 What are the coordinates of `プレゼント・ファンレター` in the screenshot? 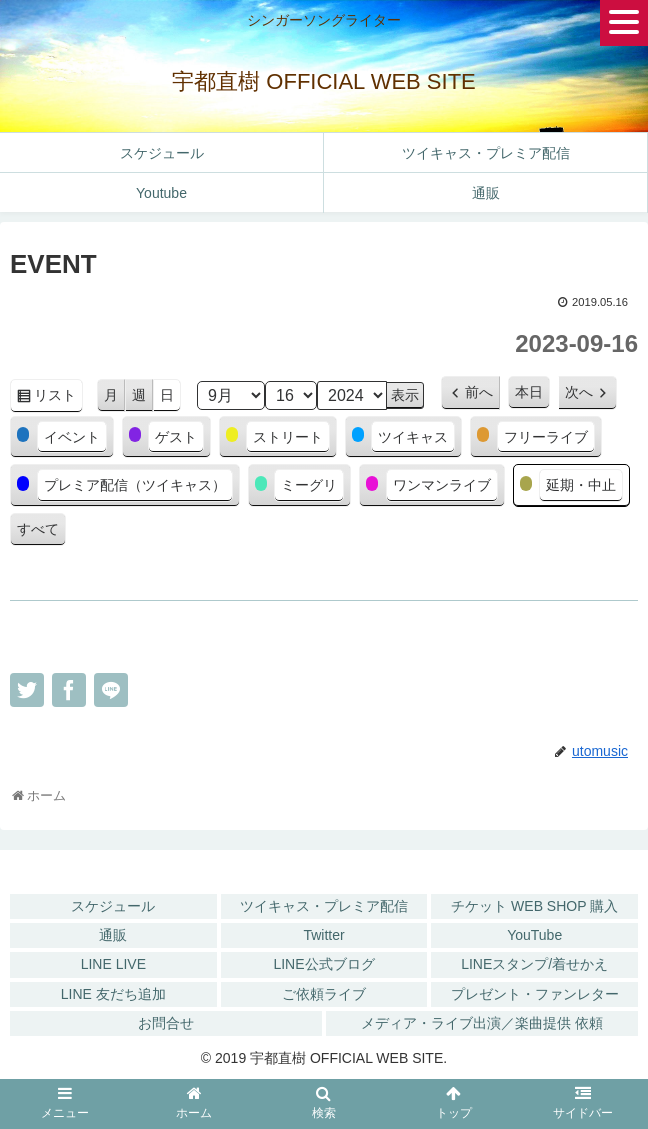 It's located at (535, 994).